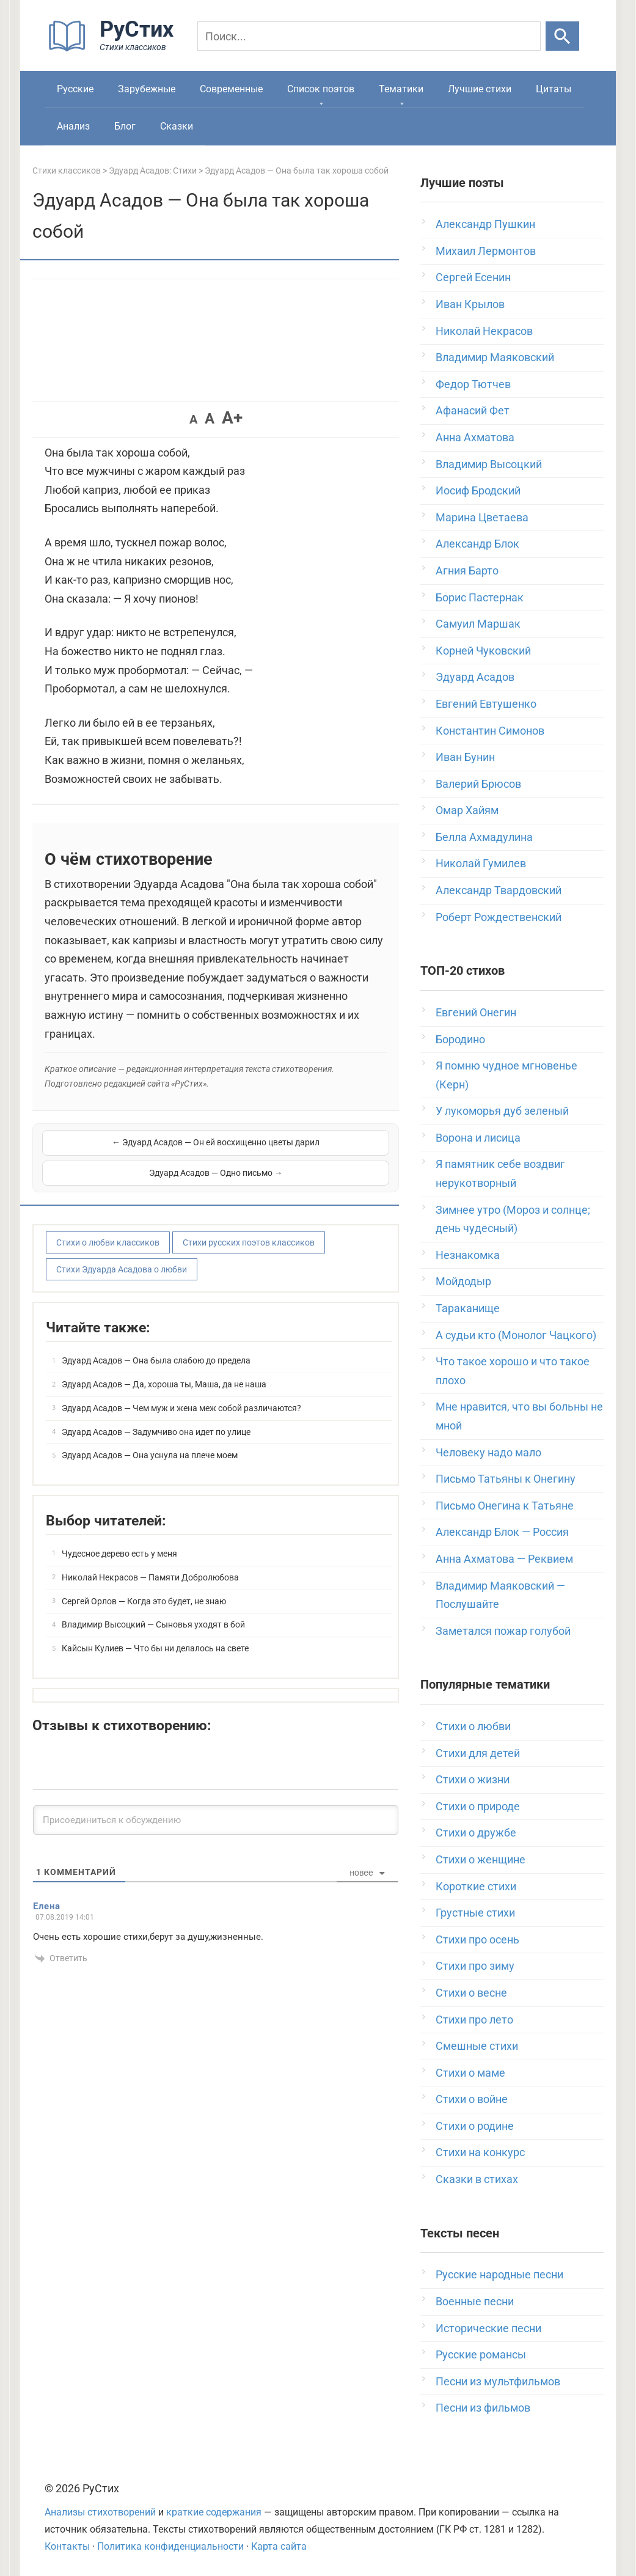 The image size is (636, 2576). Describe the element at coordinates (73, 126) in the screenshot. I see `Анализ` at that location.